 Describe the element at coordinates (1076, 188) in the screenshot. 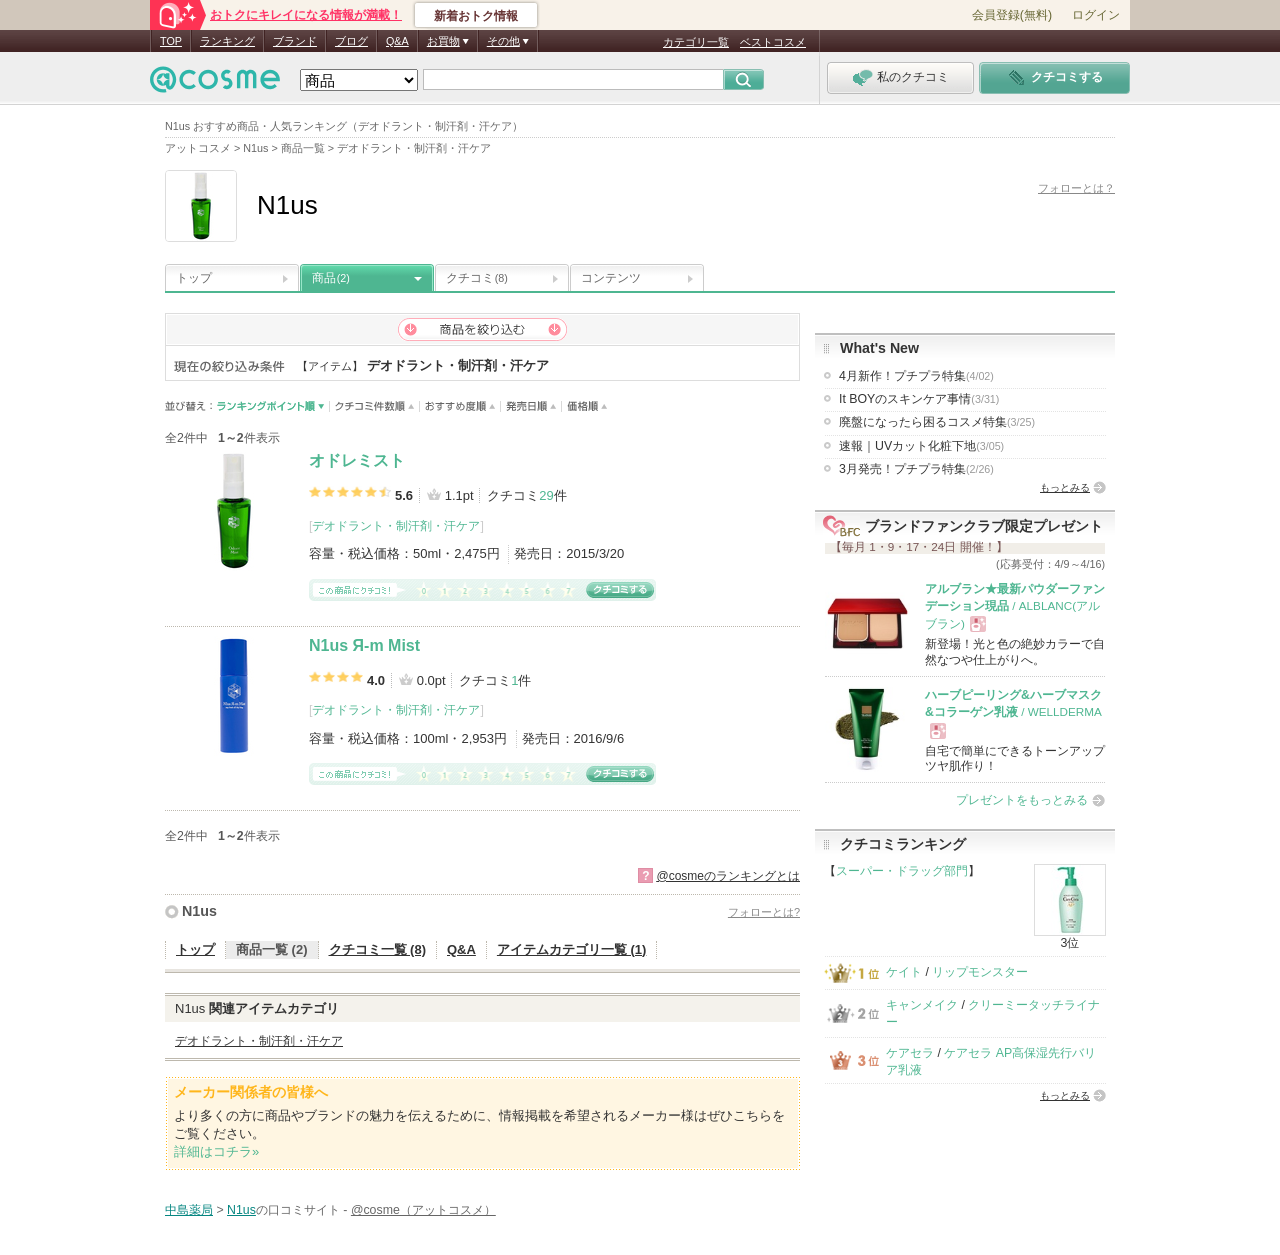

I see `フォローとは？` at that location.